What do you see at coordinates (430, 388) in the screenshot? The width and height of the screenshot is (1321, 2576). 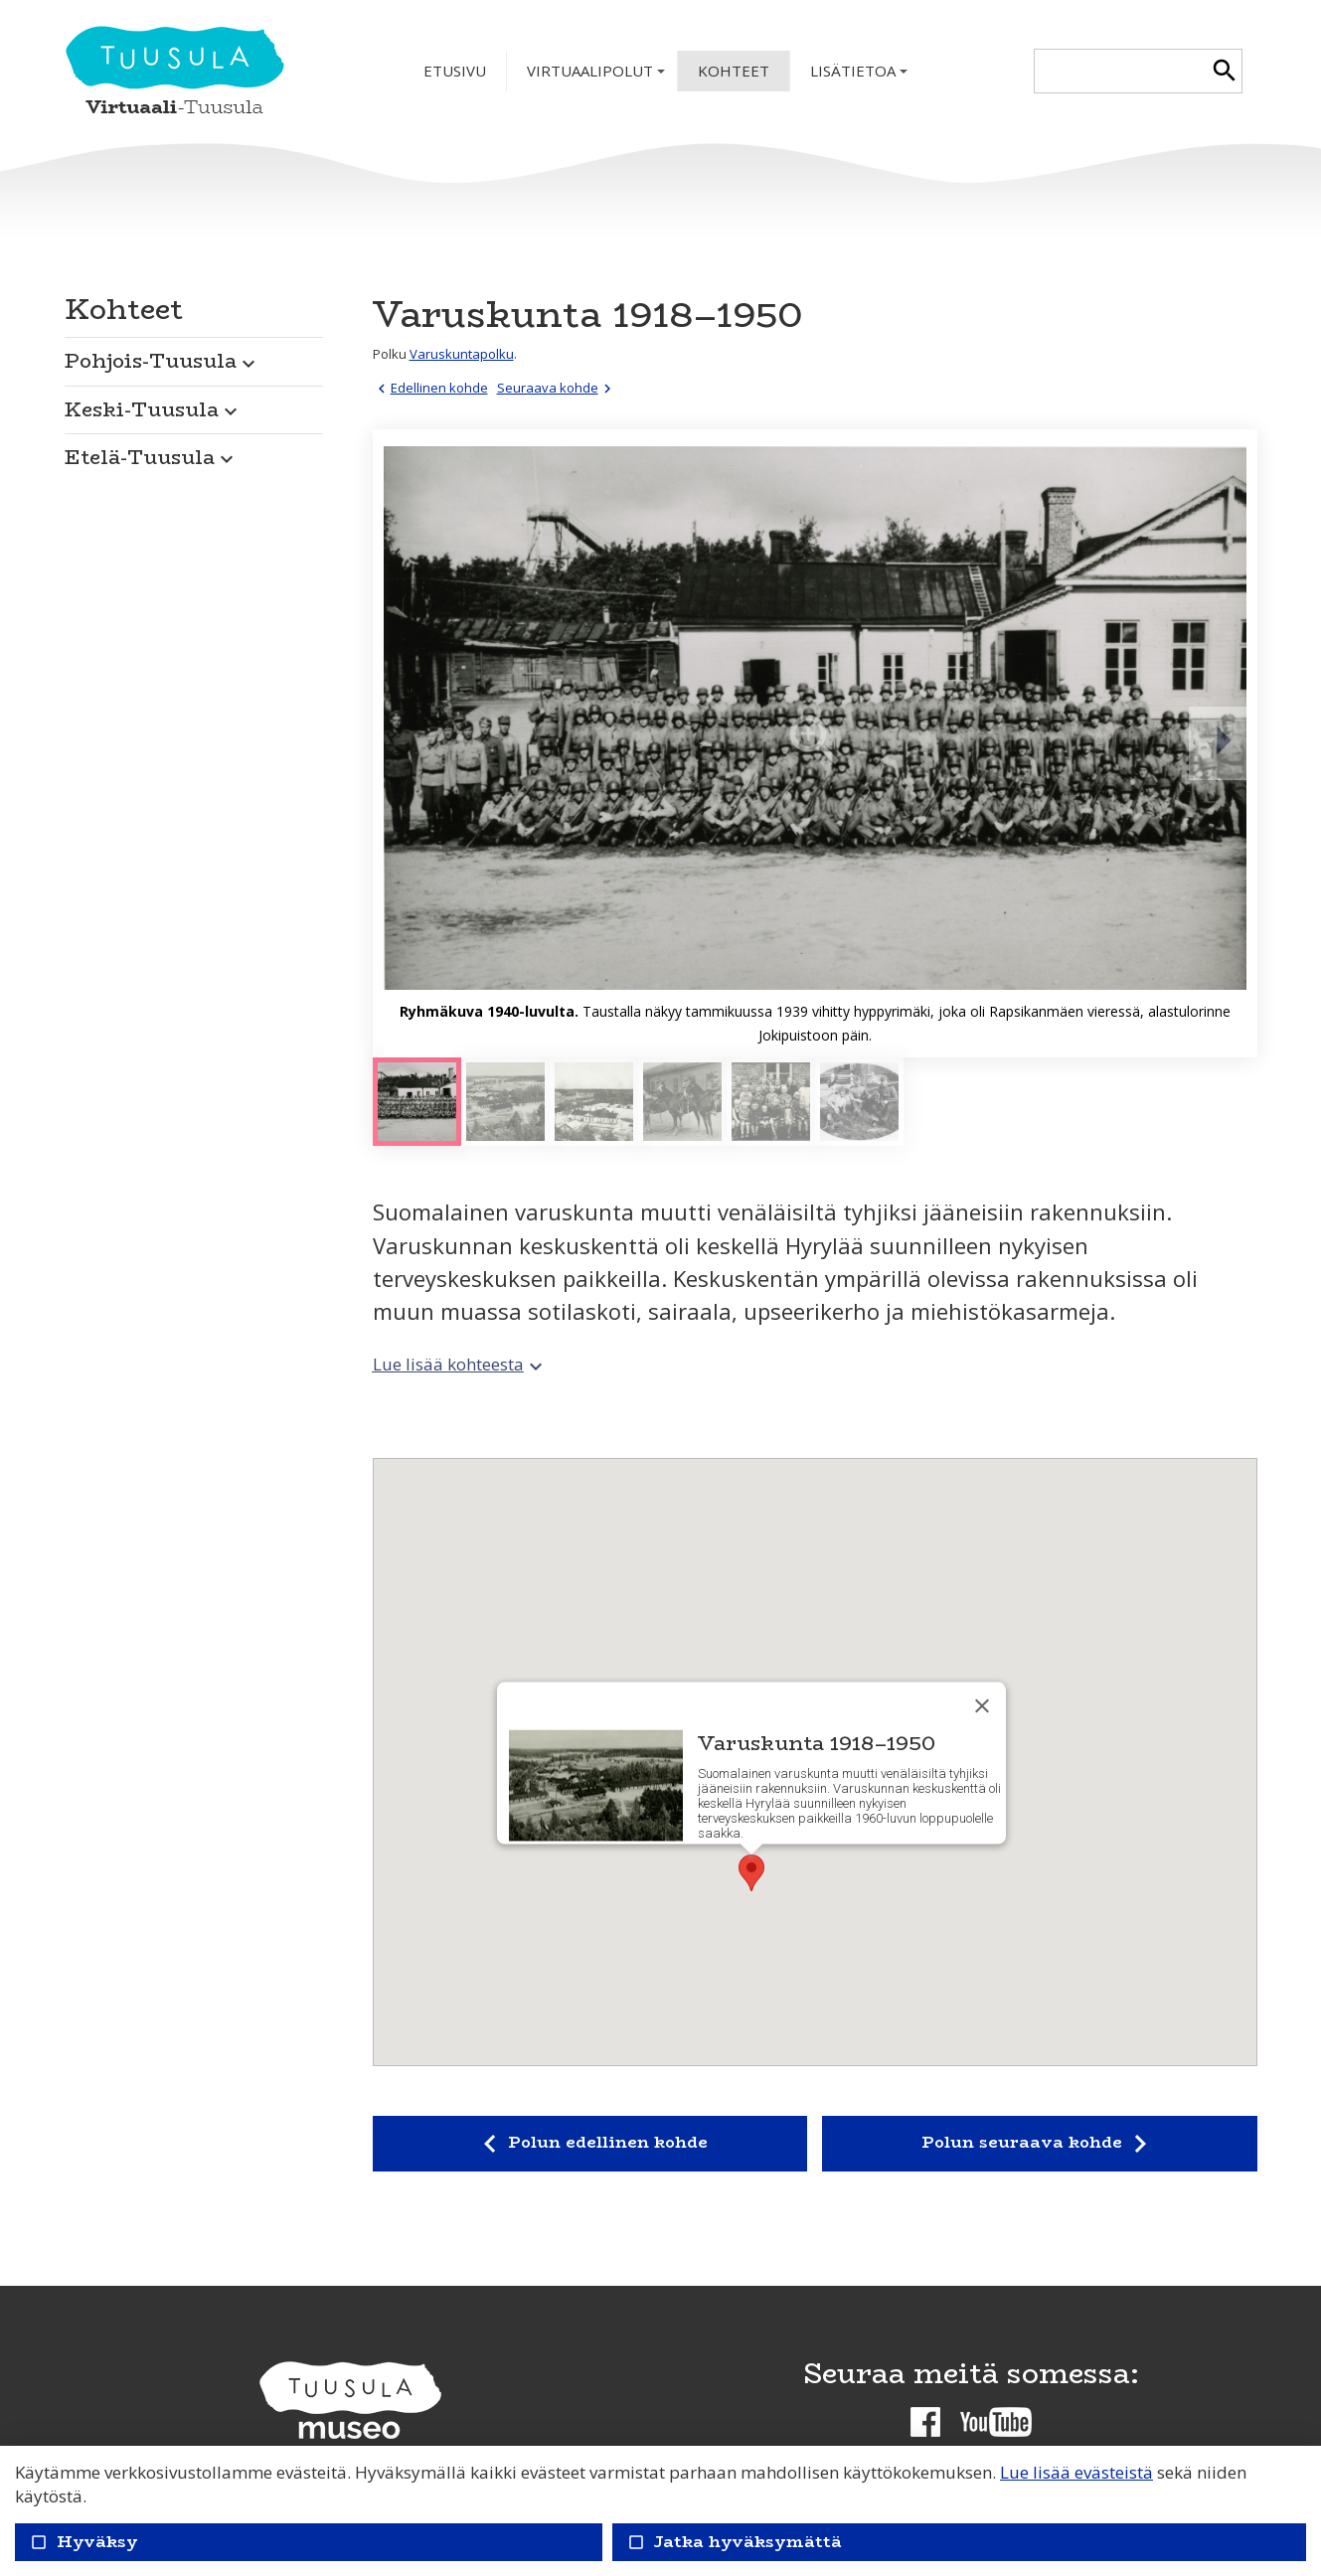 I see `Edellinen kohde` at bounding box center [430, 388].